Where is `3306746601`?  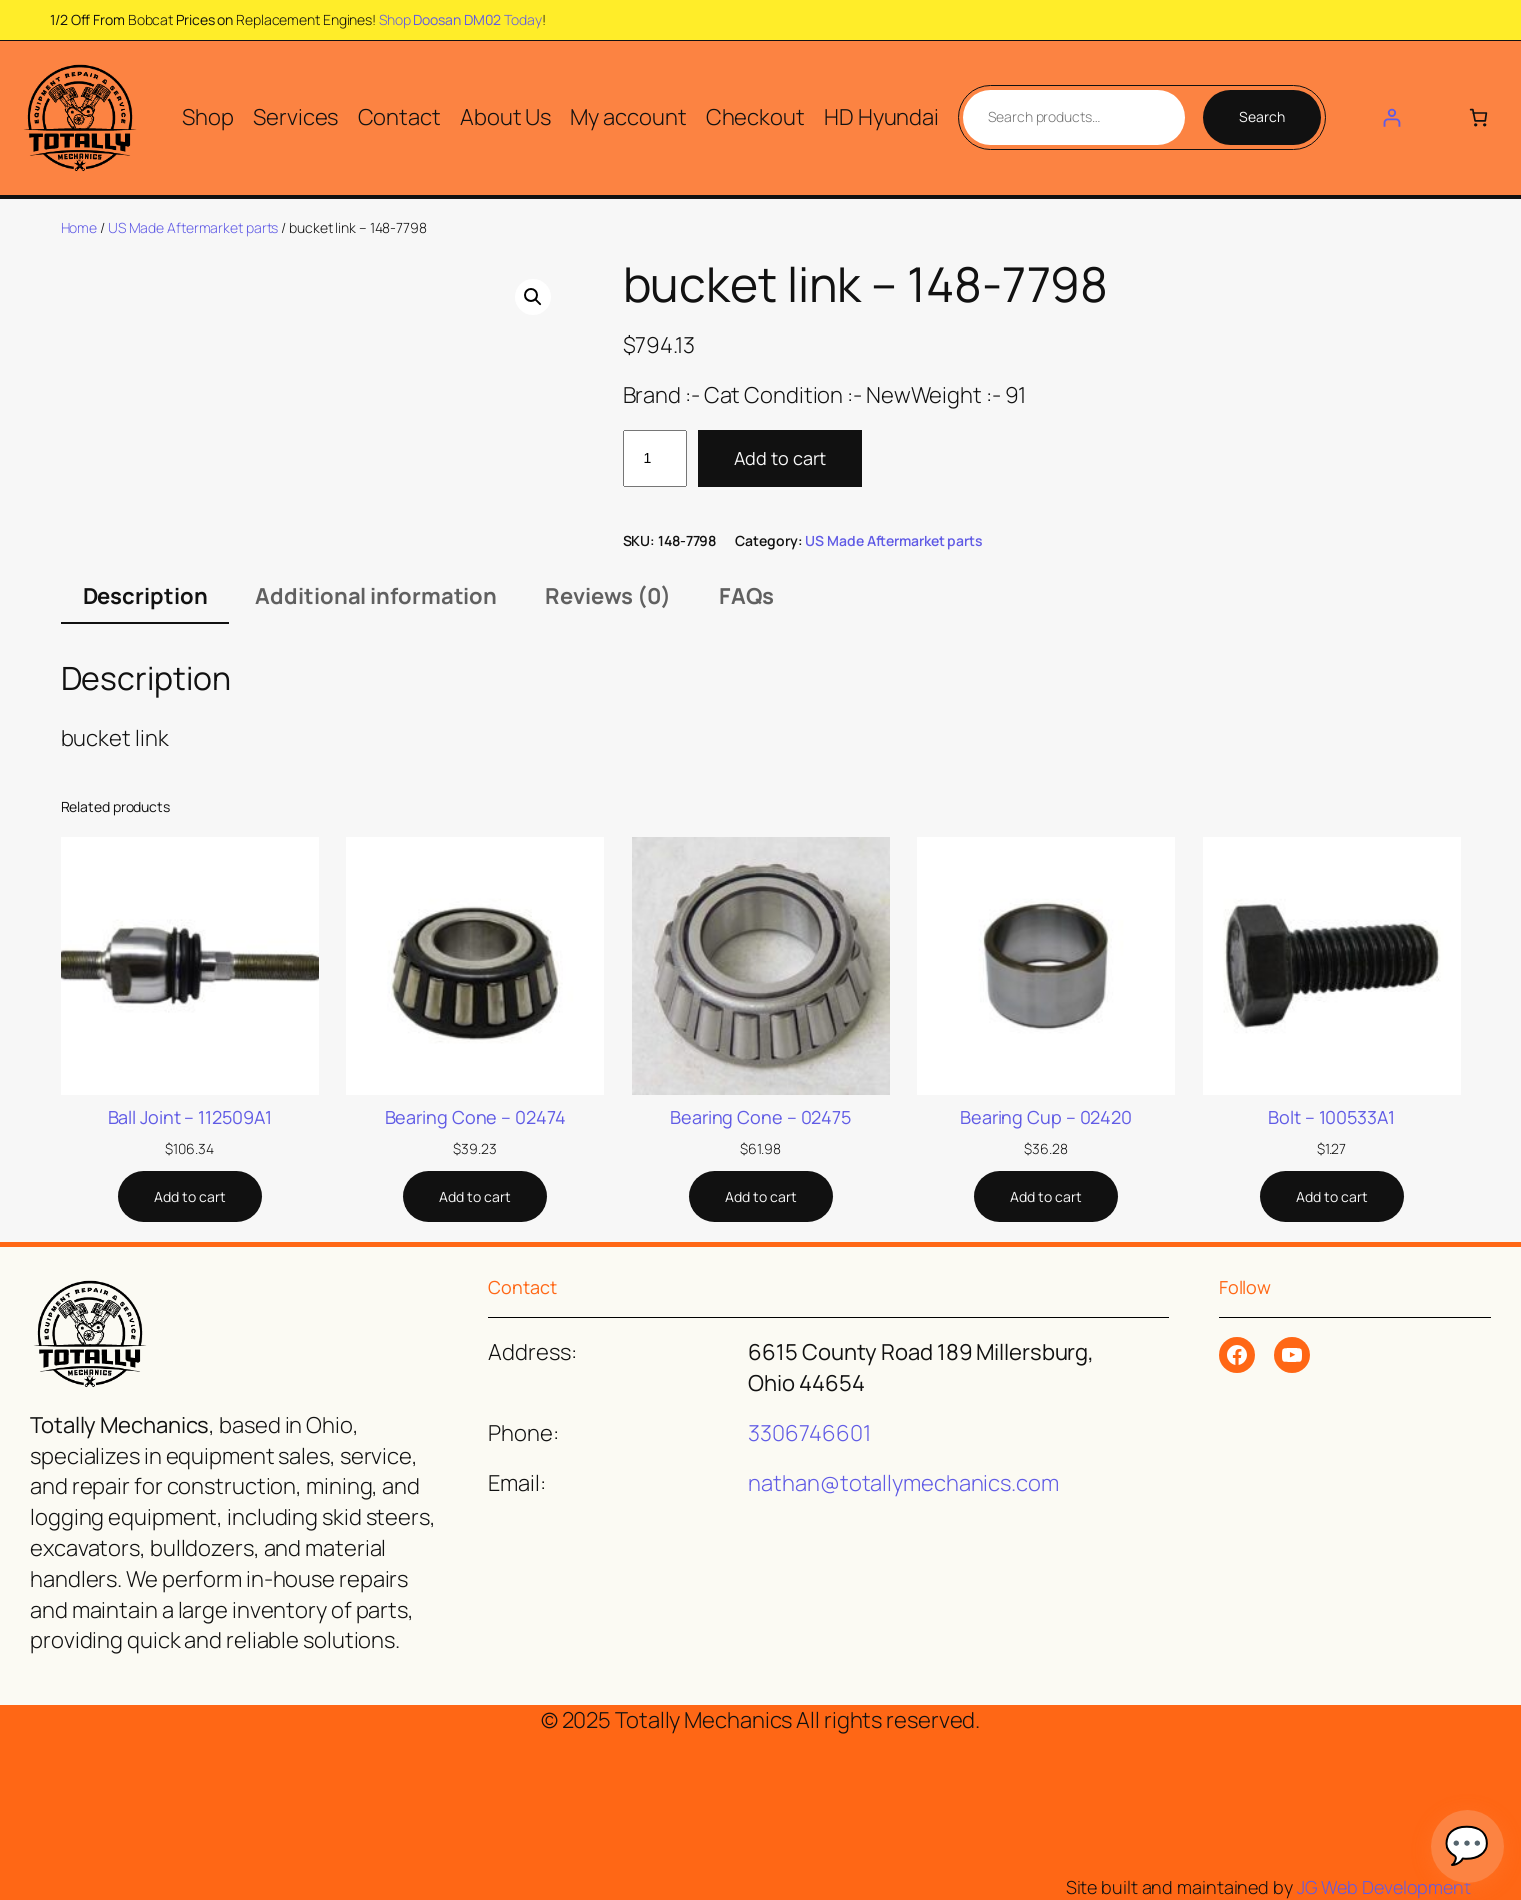
3306746601 is located at coordinates (809, 1433).